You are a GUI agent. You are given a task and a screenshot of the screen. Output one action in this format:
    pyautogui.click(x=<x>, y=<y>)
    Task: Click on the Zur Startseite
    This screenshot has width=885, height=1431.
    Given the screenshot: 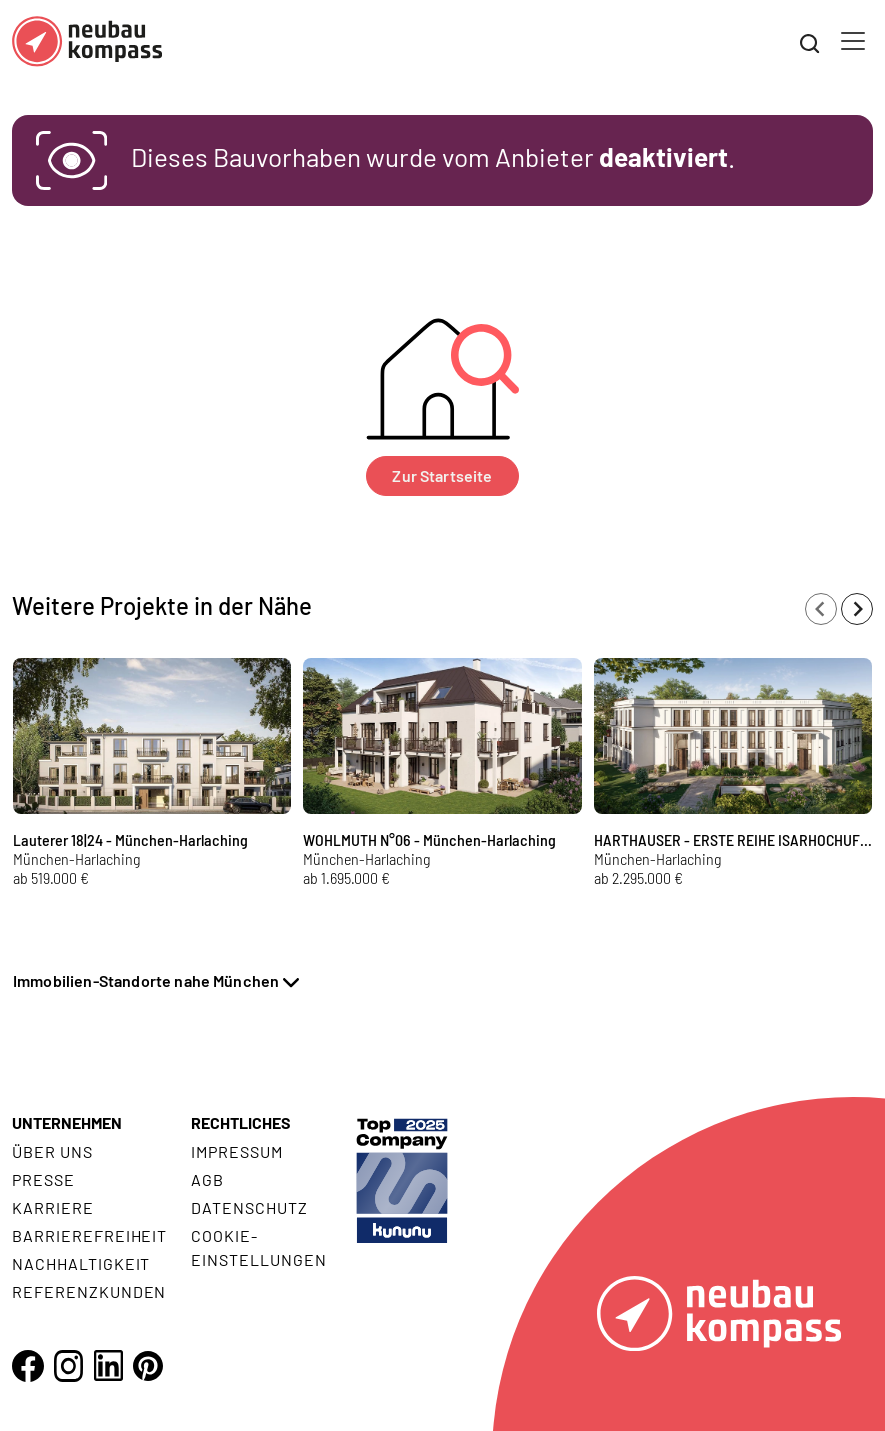 What is the action you would take?
    pyautogui.click(x=442, y=475)
    